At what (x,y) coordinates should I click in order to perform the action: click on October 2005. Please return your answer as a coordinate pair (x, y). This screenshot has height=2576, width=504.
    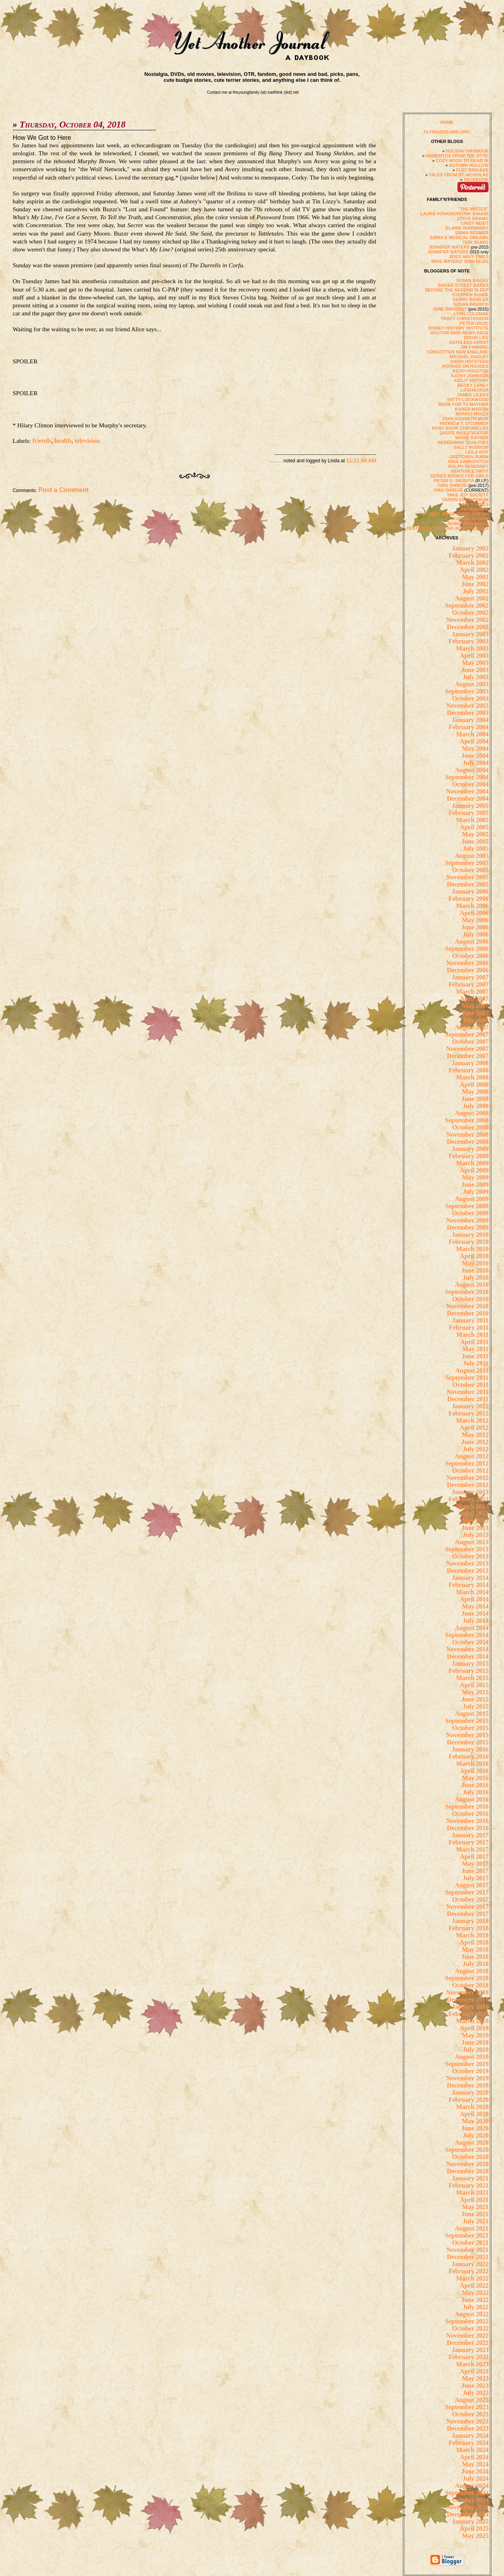
    Looking at the image, I should click on (470, 870).